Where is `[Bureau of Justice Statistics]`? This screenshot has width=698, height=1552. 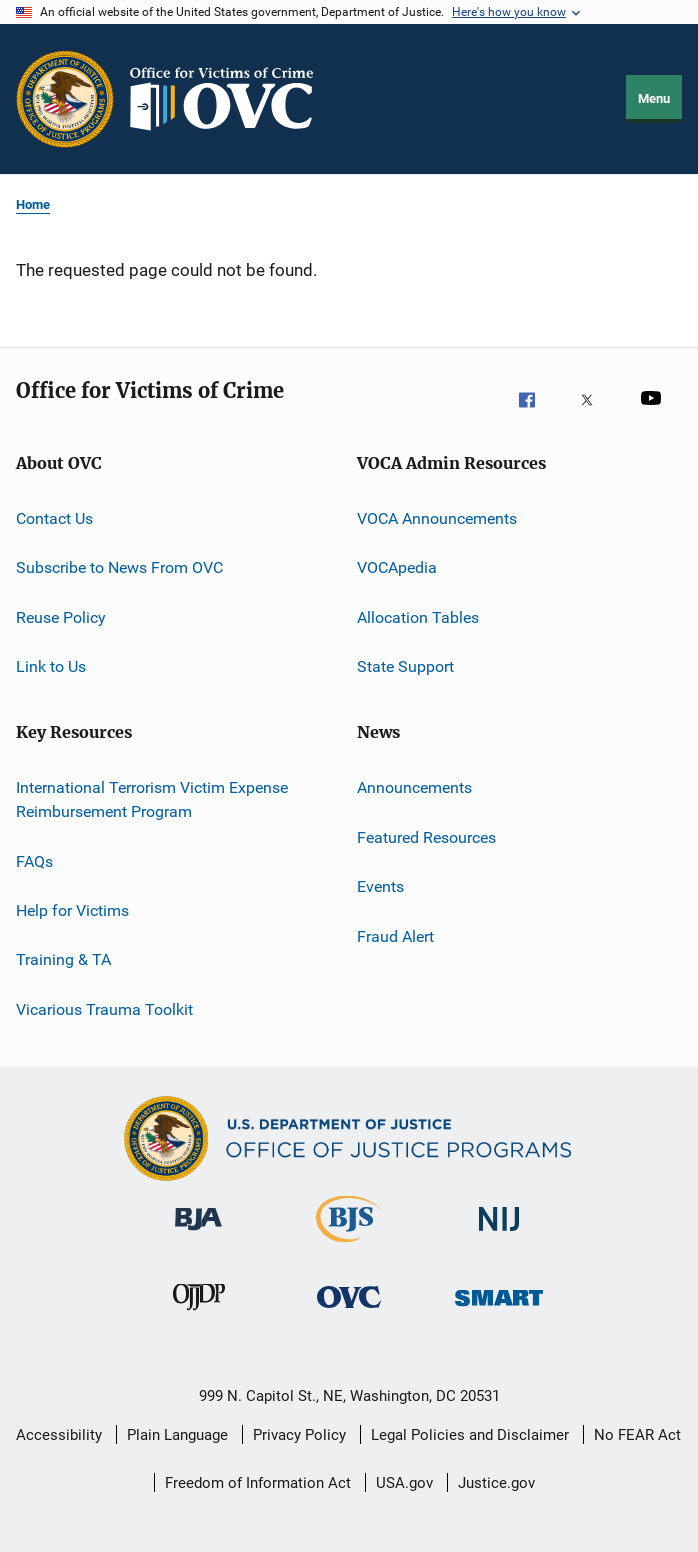
[Bureau of Justice Statistics] is located at coordinates (348, 1246).